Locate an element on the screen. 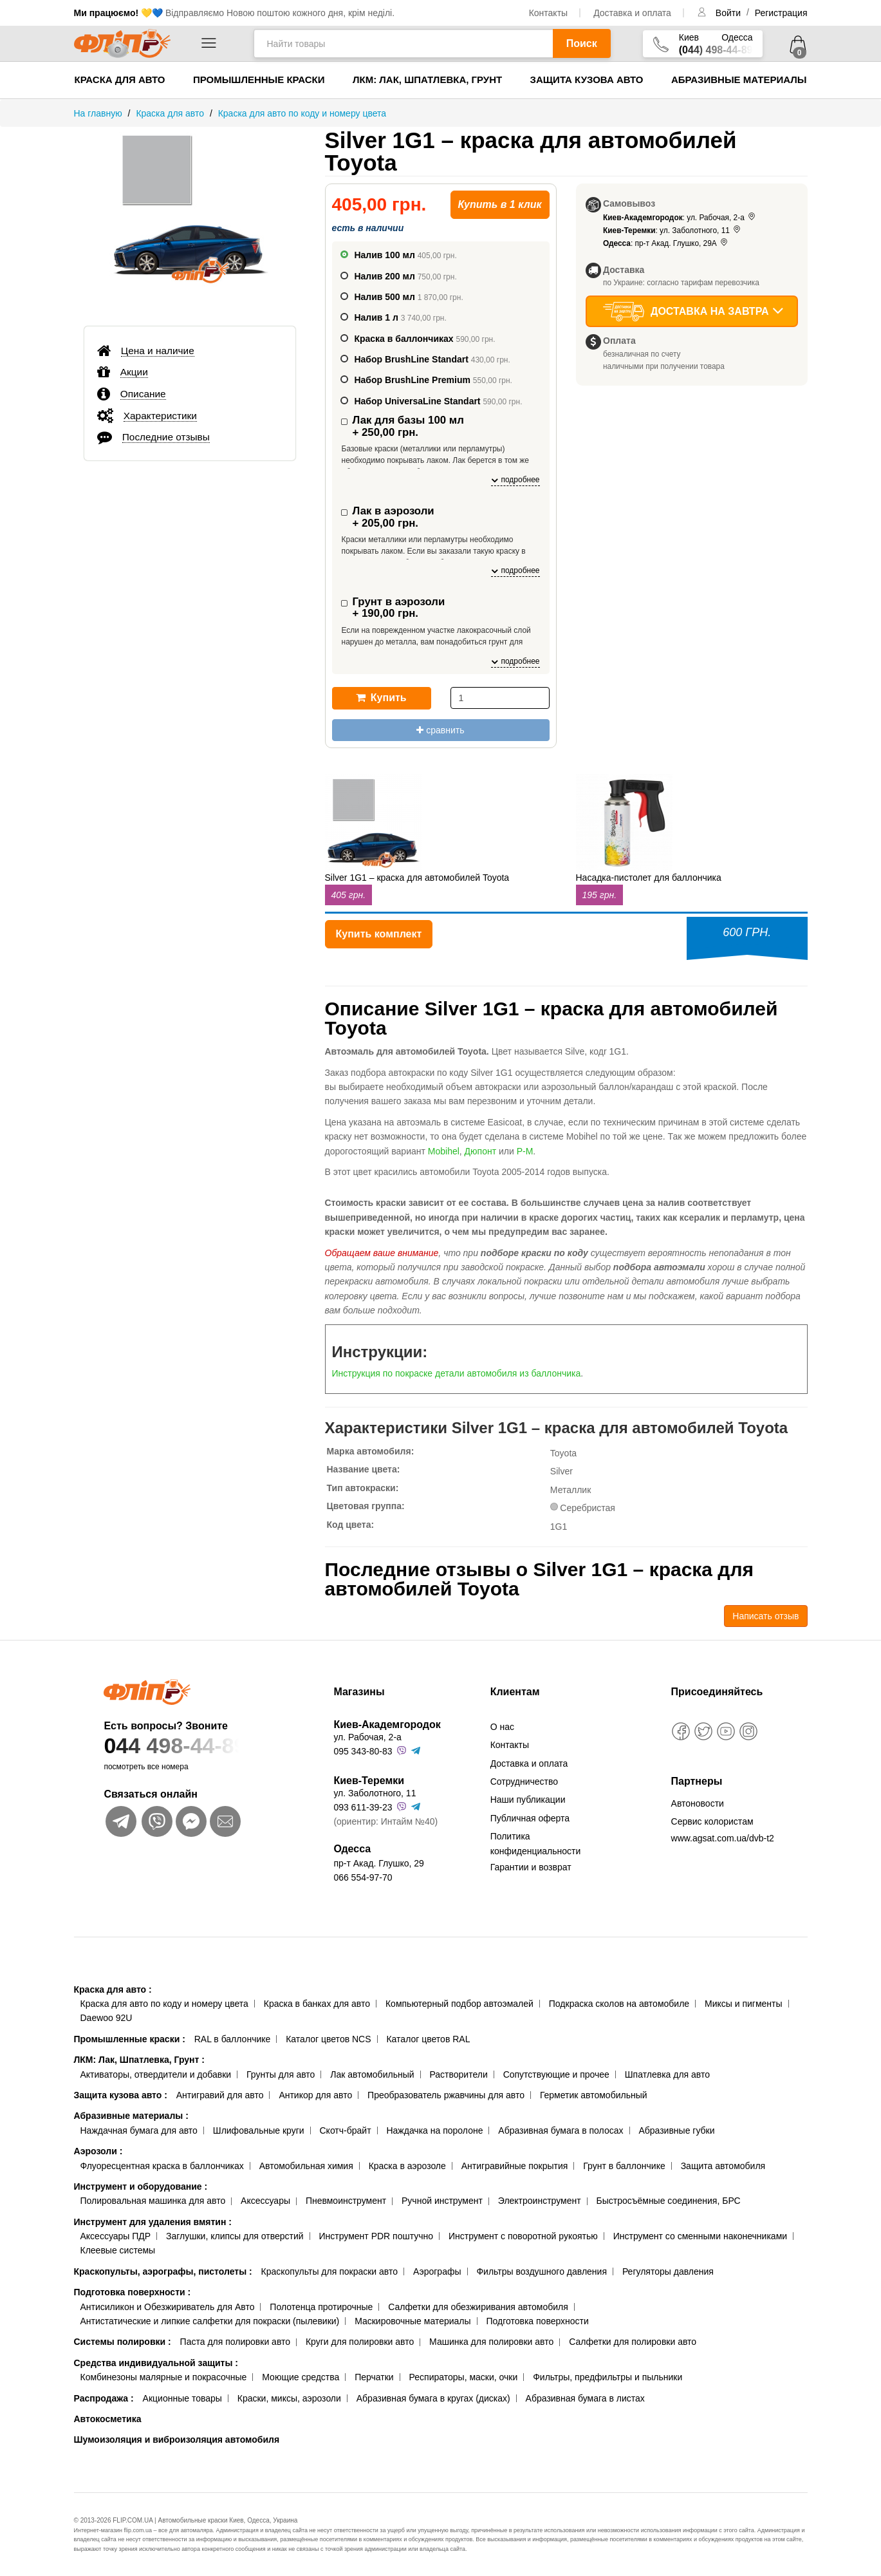 This screenshot has width=881, height=2576. Сопутствующие и прочее is located at coordinates (556, 2074).